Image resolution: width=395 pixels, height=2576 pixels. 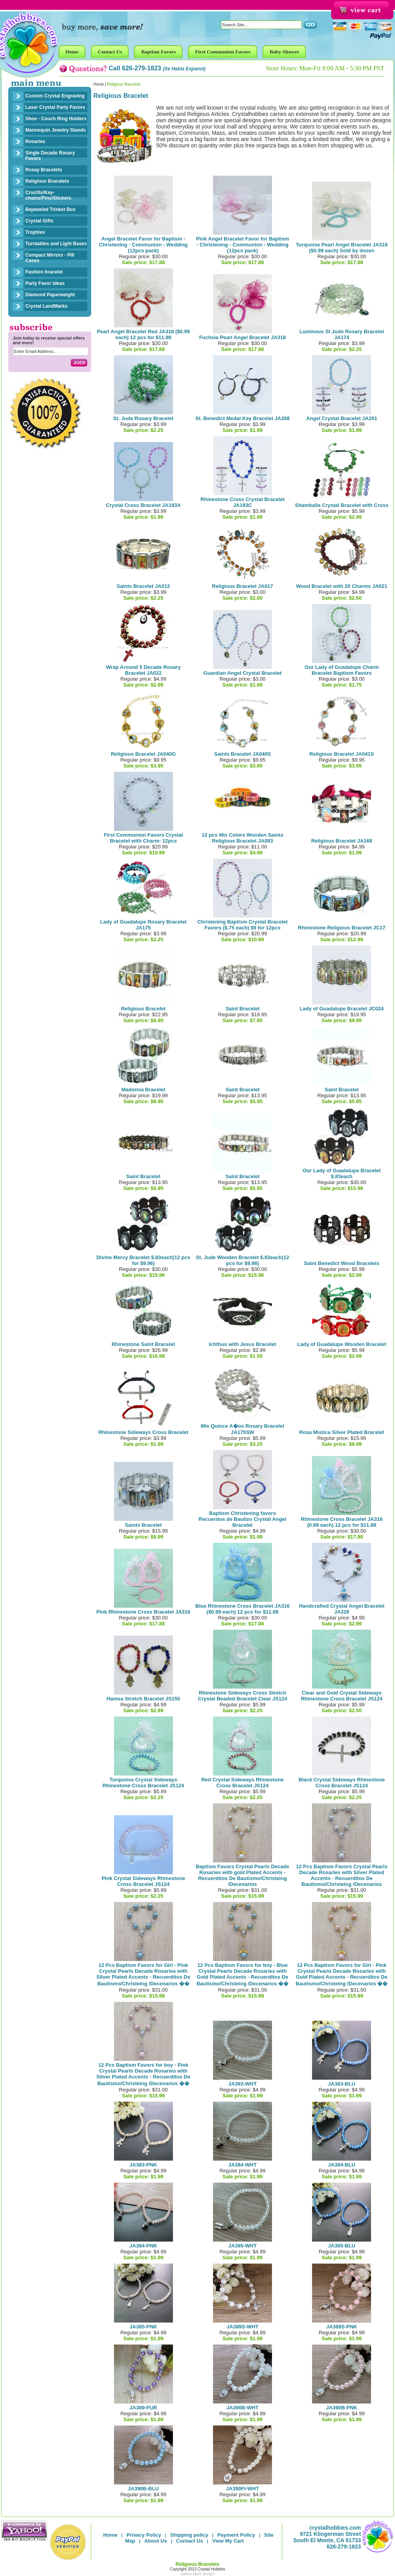 What do you see at coordinates (143, 754) in the screenshot?
I see `Religious Bracelet JA040G` at bounding box center [143, 754].